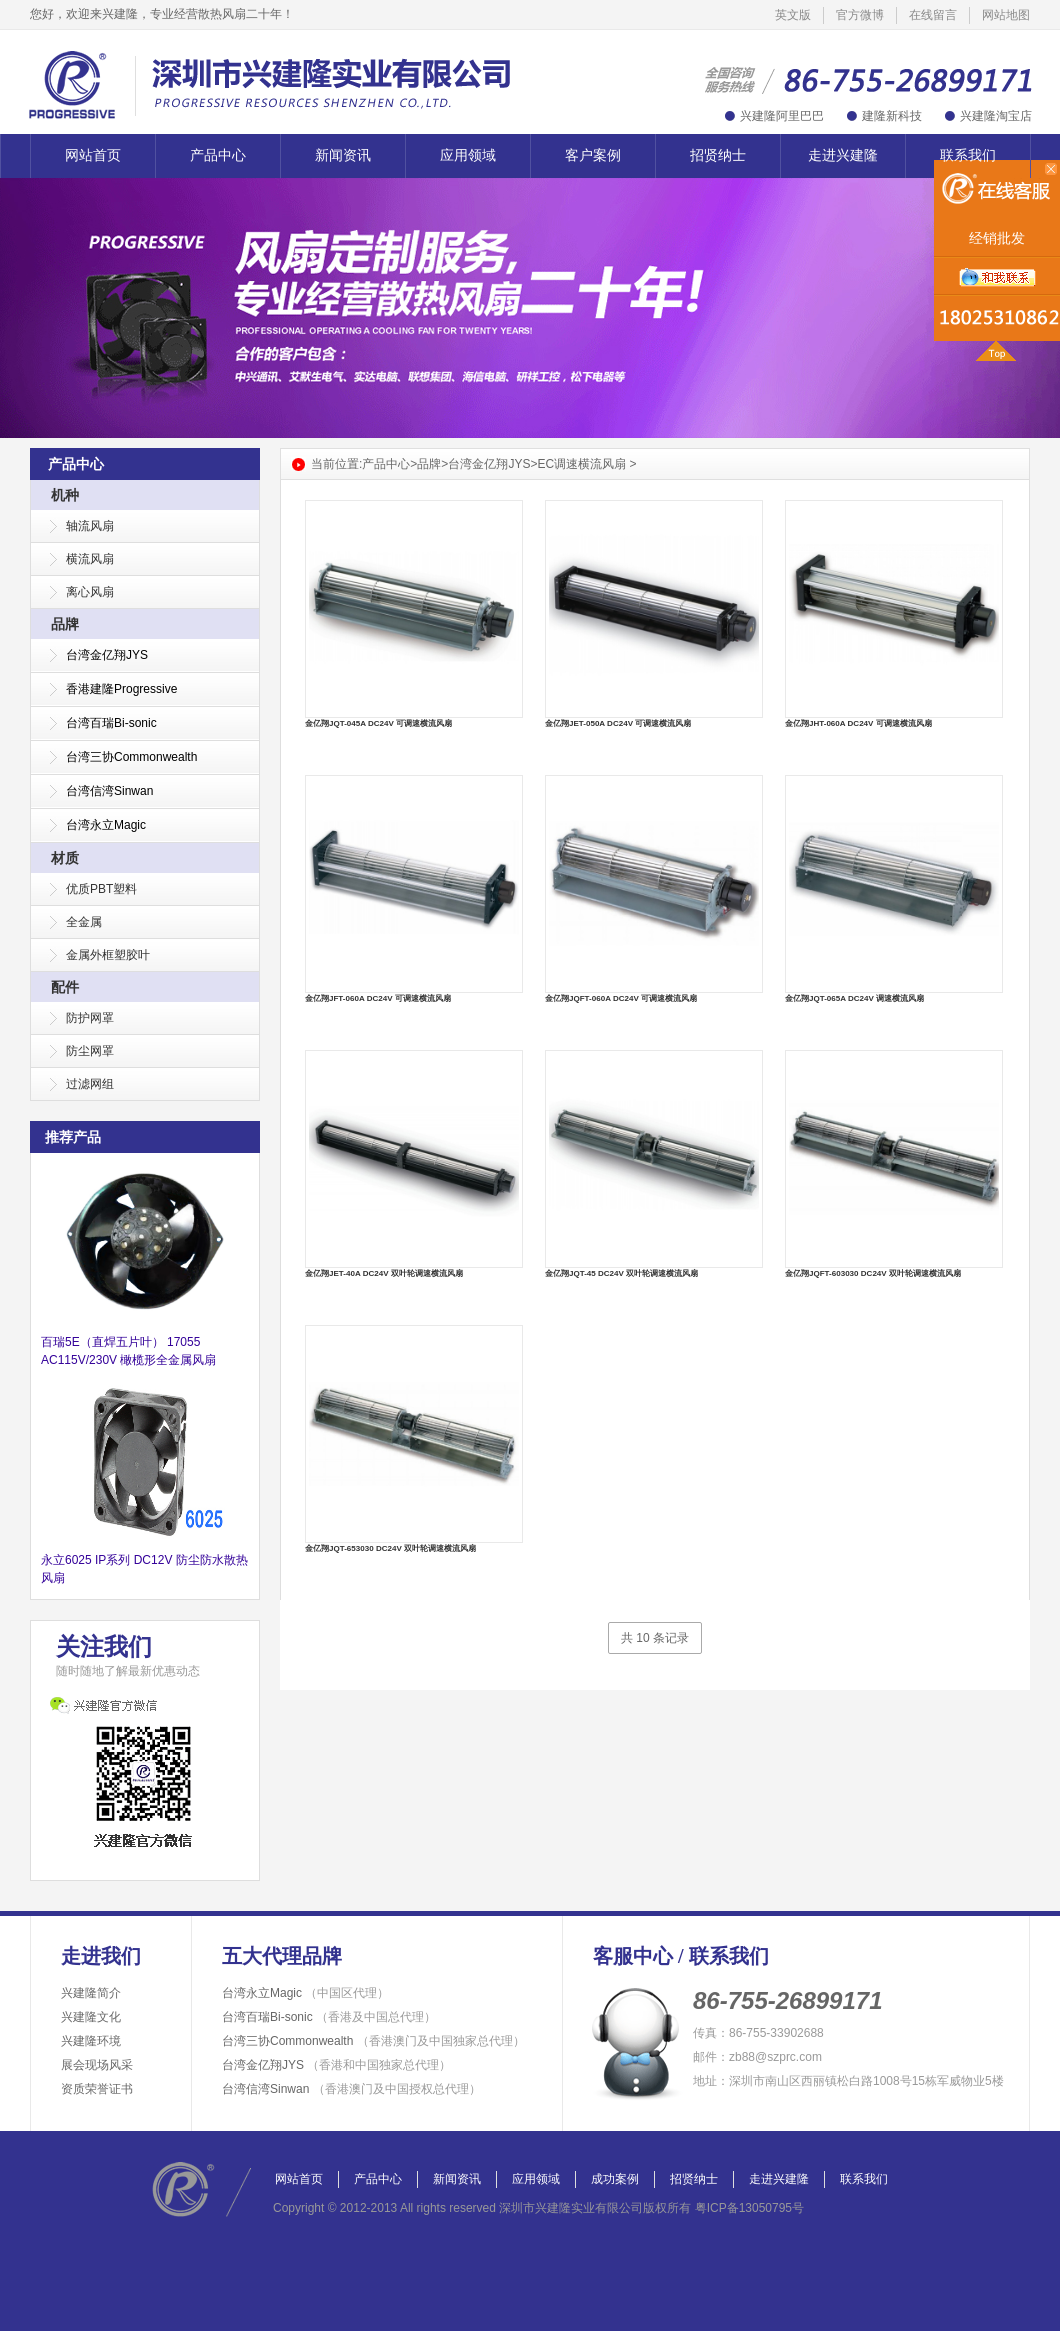  Describe the element at coordinates (108, 955) in the screenshot. I see `金属外框塑胶叶` at that location.